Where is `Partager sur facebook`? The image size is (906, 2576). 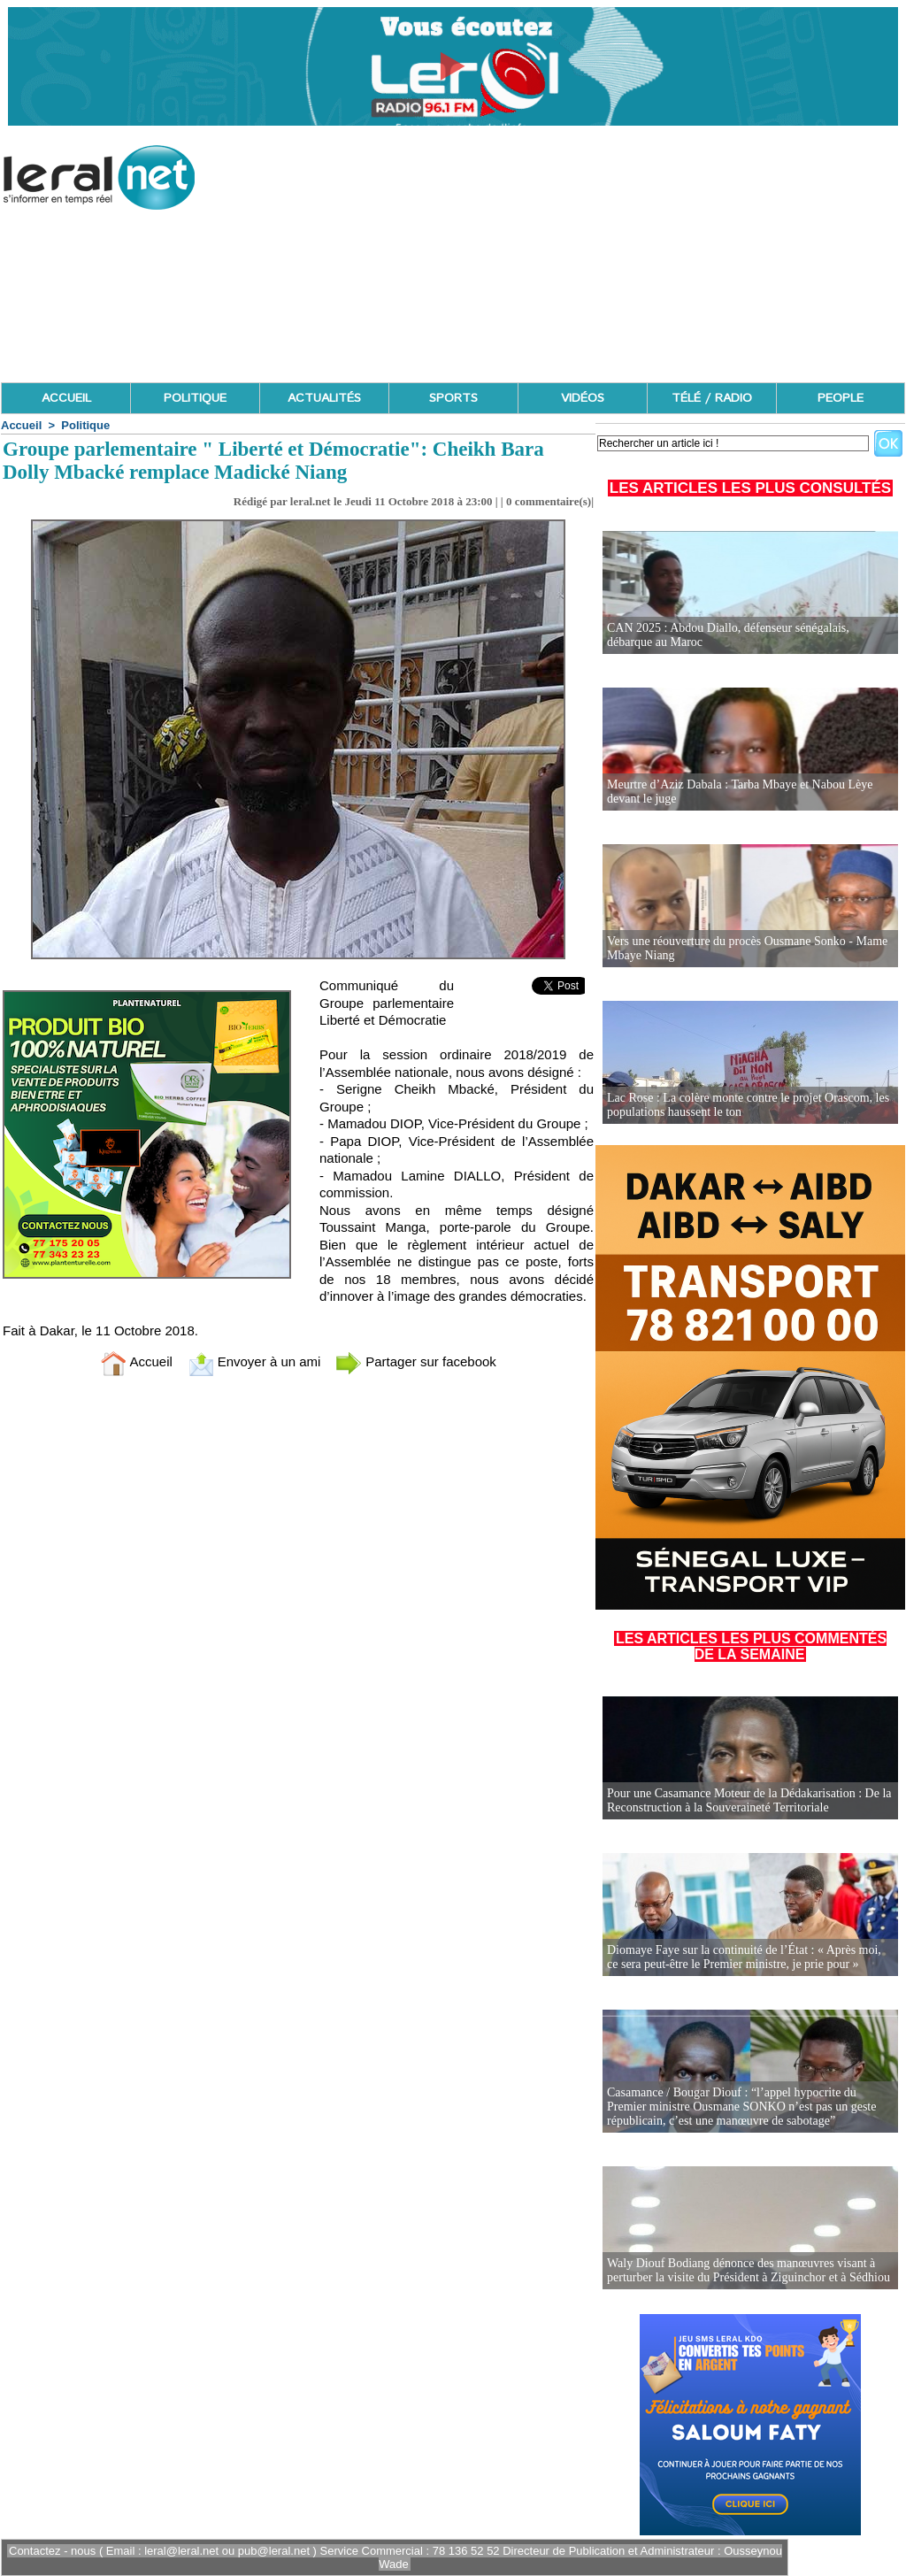
Partager sur facebook is located at coordinates (415, 1361).